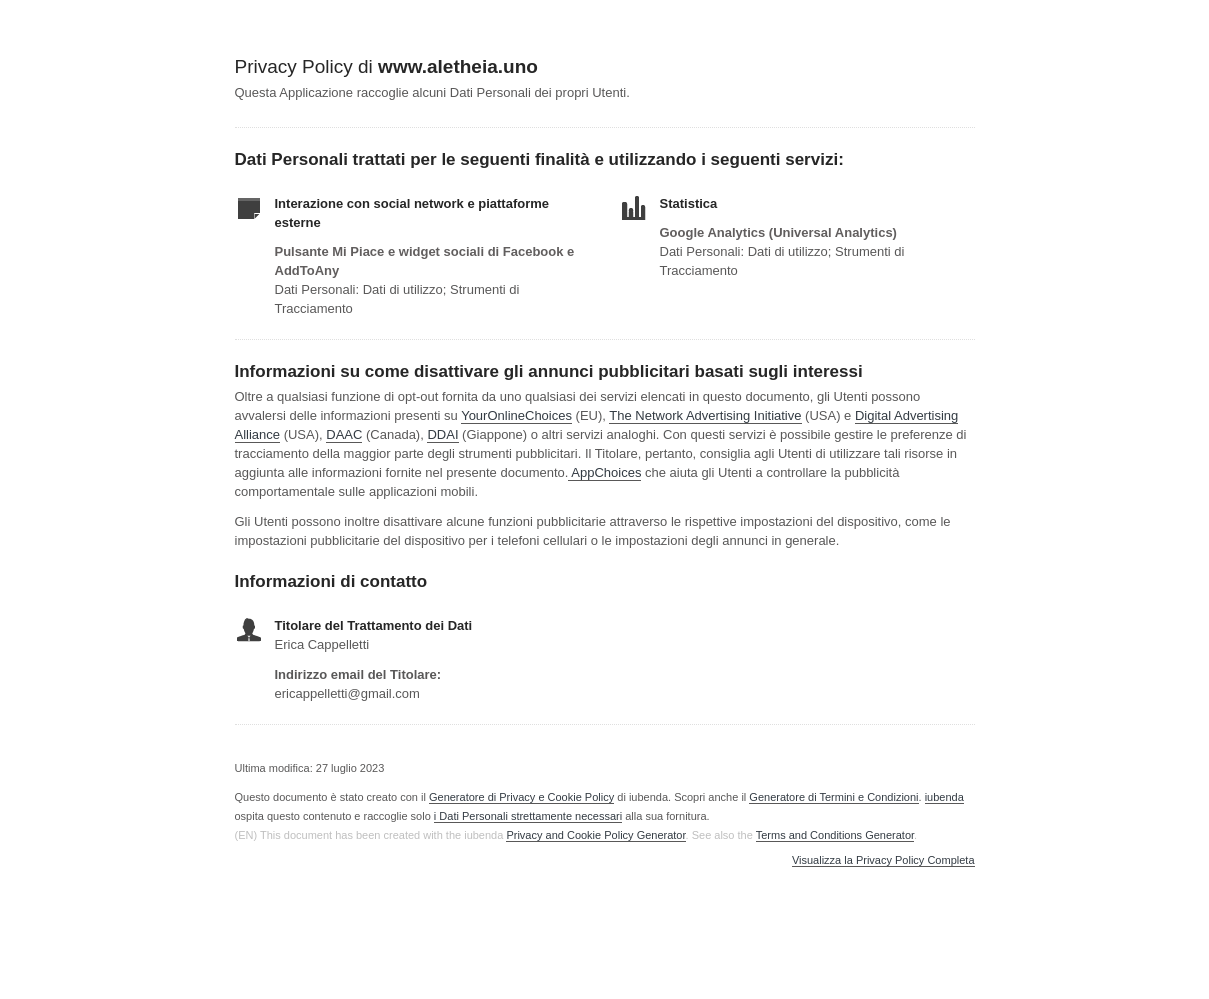 The image size is (1209, 999). I want to click on The Network Advertising Initiative, so click(705, 415).